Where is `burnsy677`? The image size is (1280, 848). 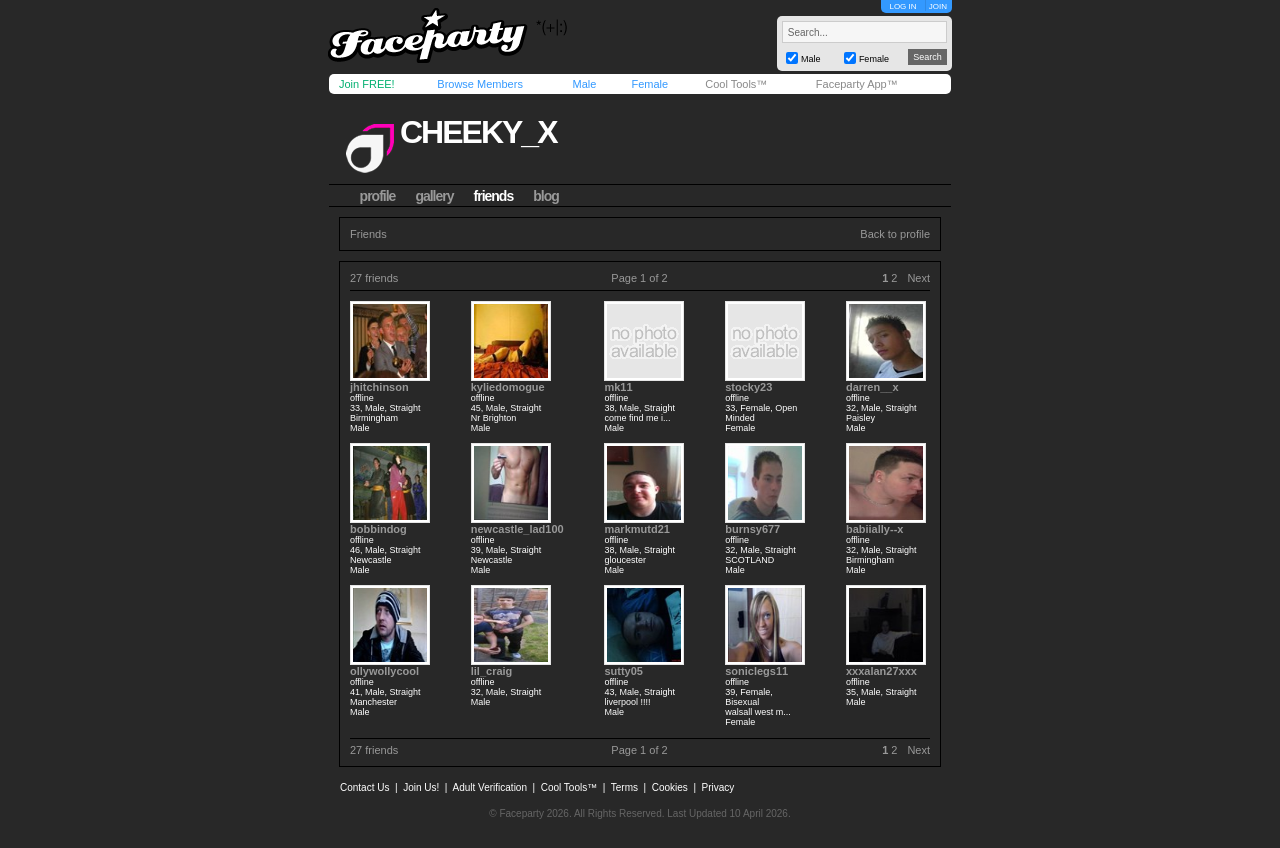
burnsy677 is located at coordinates (752, 529).